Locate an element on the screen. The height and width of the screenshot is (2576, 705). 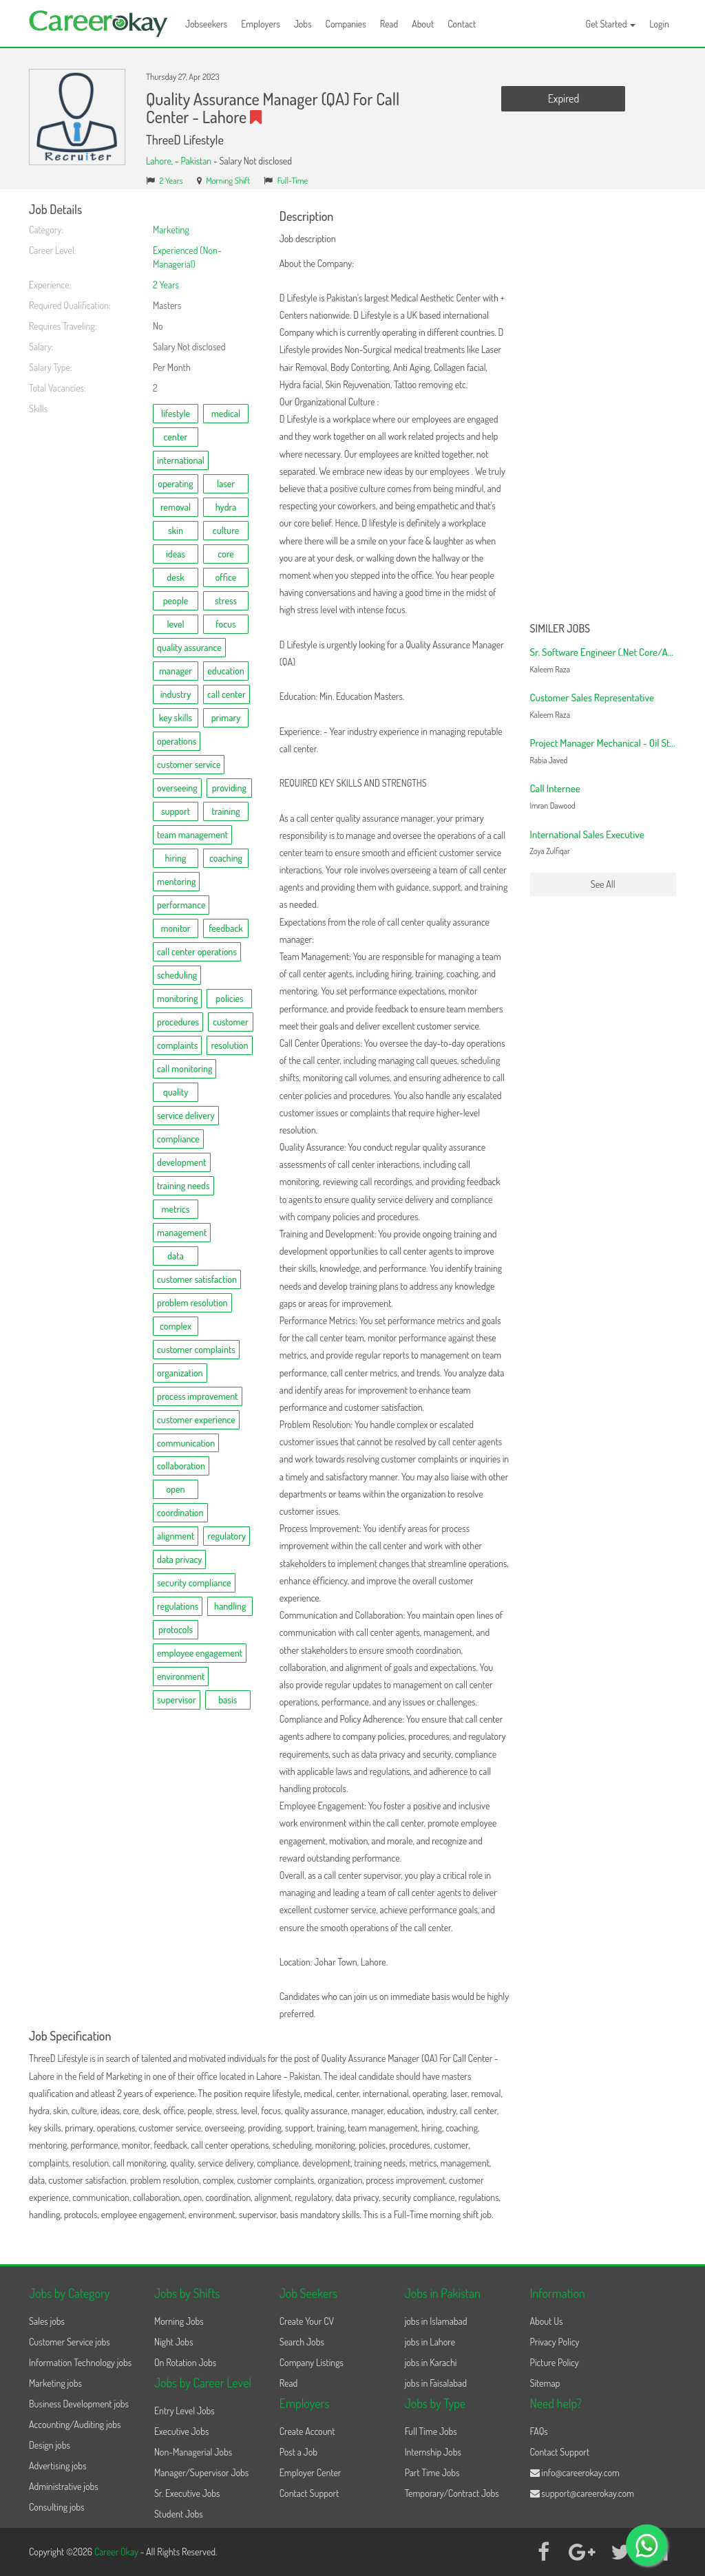
Similer Jobs [button] is located at coordinates (560, 629).